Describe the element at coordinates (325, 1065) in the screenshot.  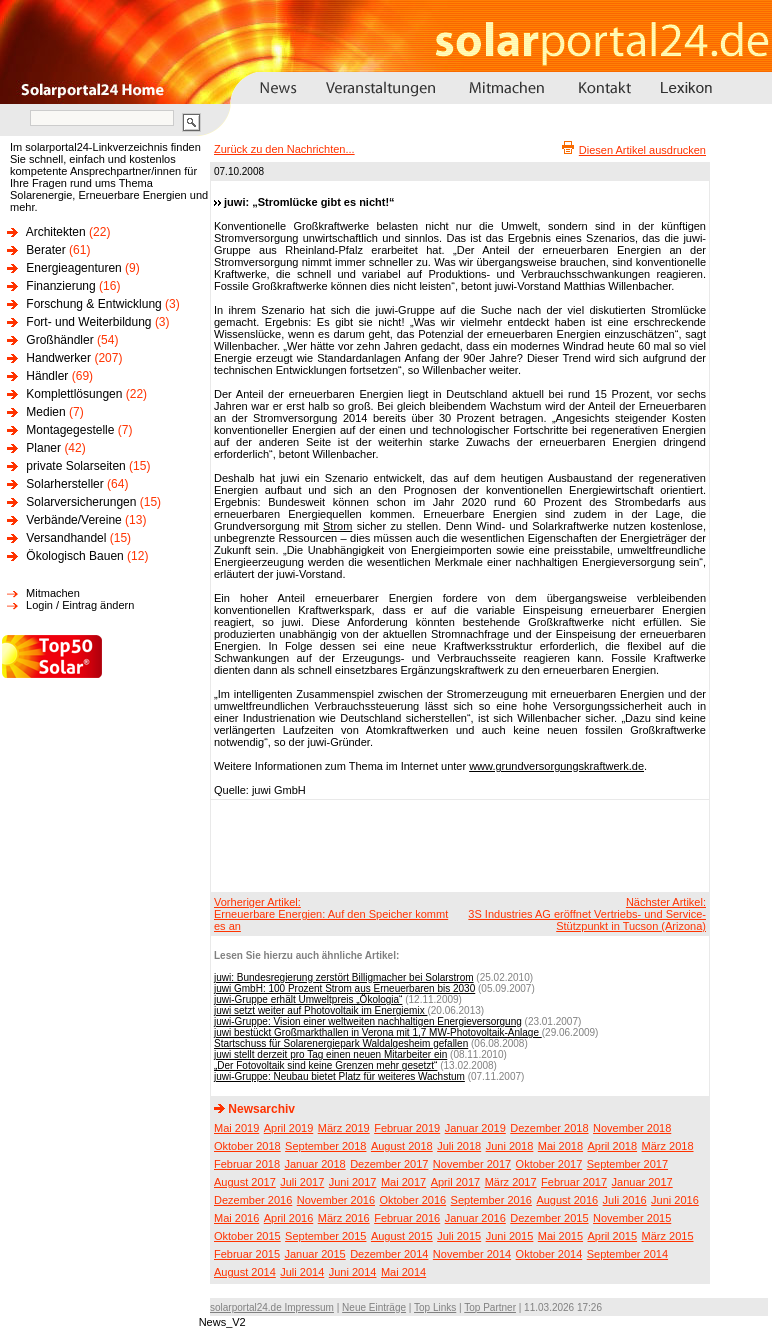
I see `„Der Fotovoltaik sind keine Grenzen mehr gesetzt“` at that location.